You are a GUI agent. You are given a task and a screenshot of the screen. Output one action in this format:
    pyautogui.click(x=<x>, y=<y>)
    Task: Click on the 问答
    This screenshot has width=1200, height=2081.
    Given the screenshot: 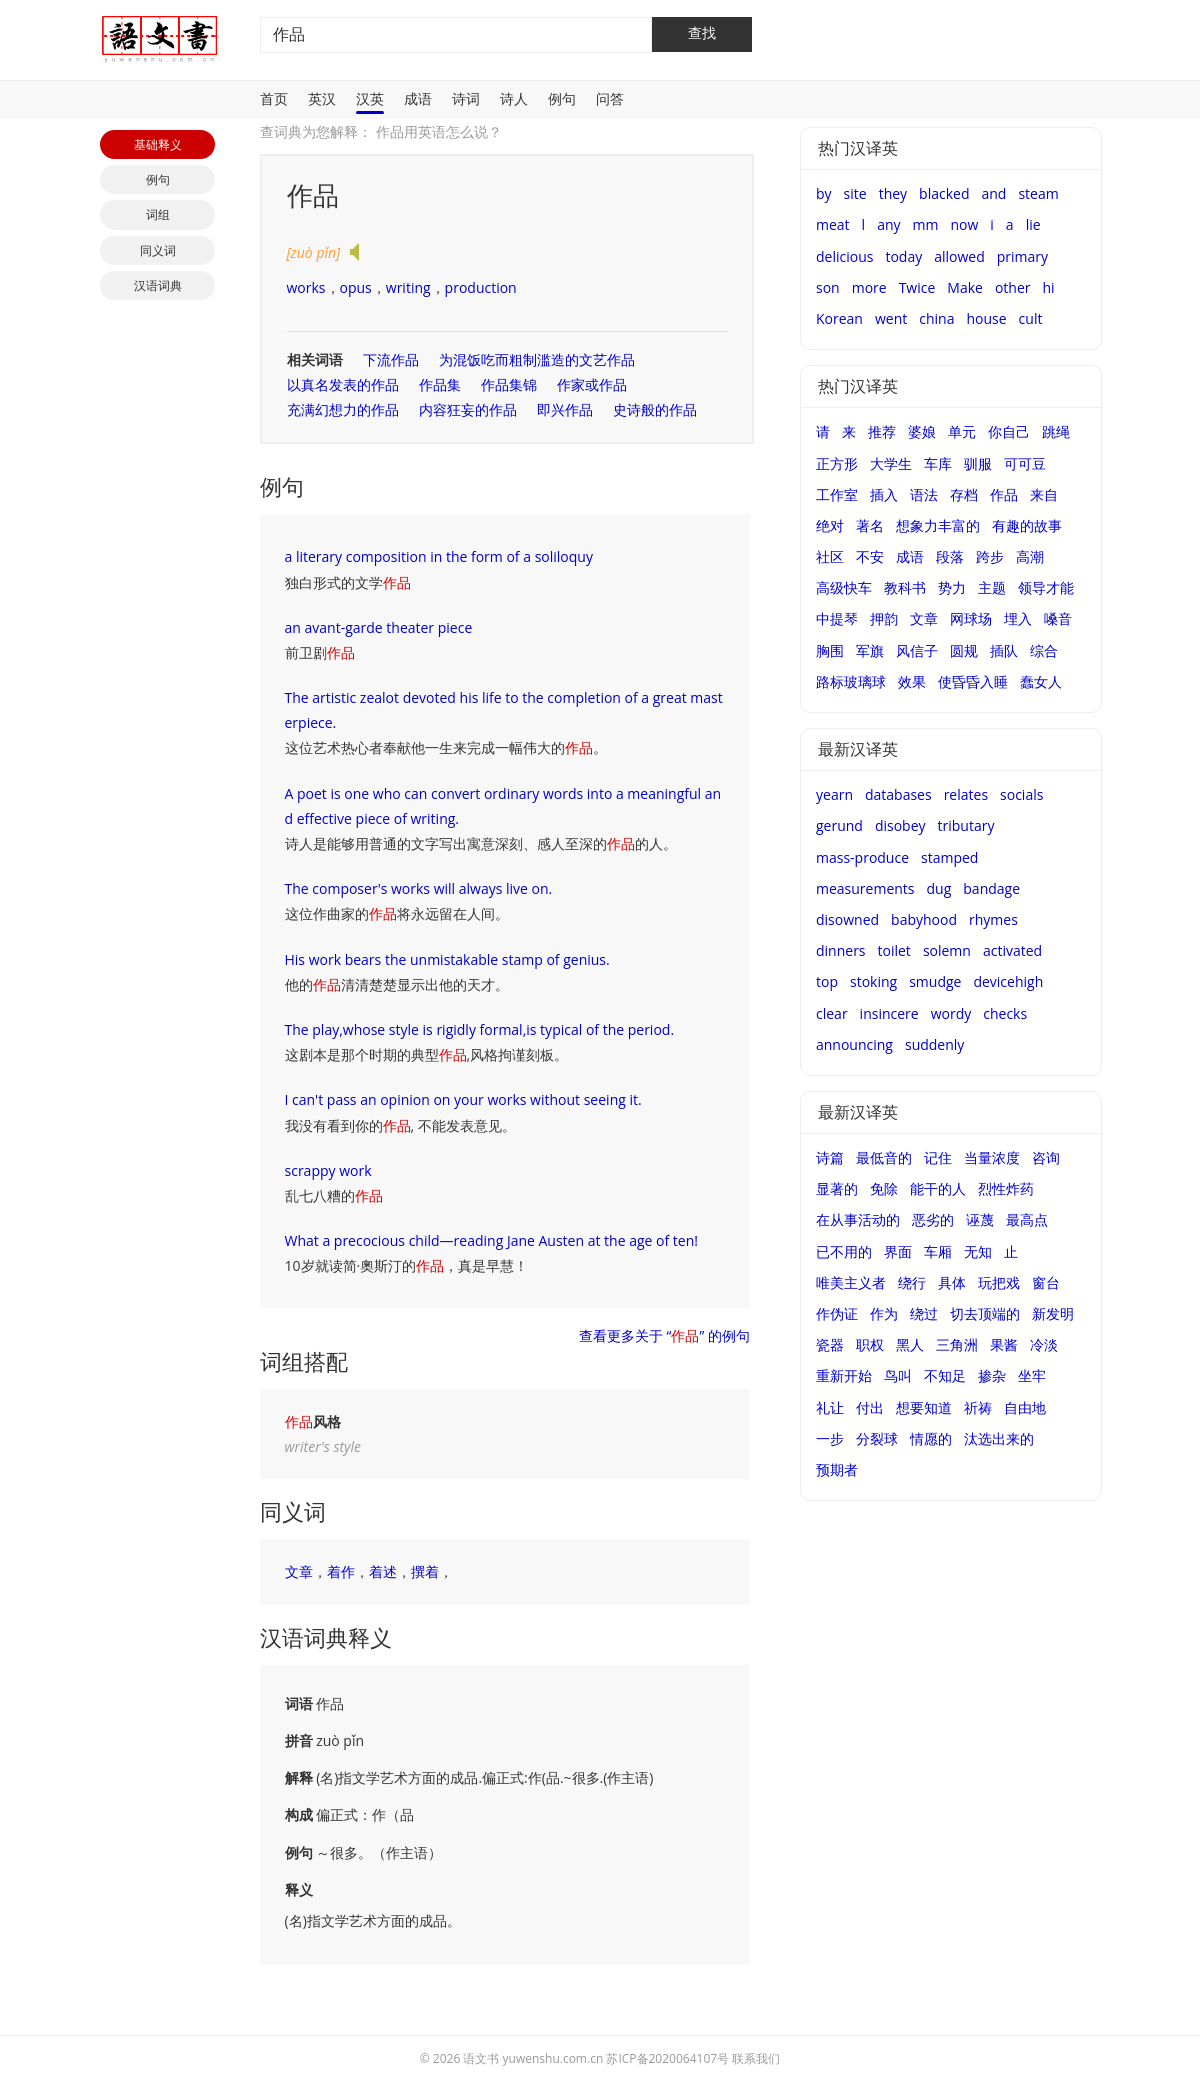 What is the action you would take?
    pyautogui.click(x=610, y=98)
    